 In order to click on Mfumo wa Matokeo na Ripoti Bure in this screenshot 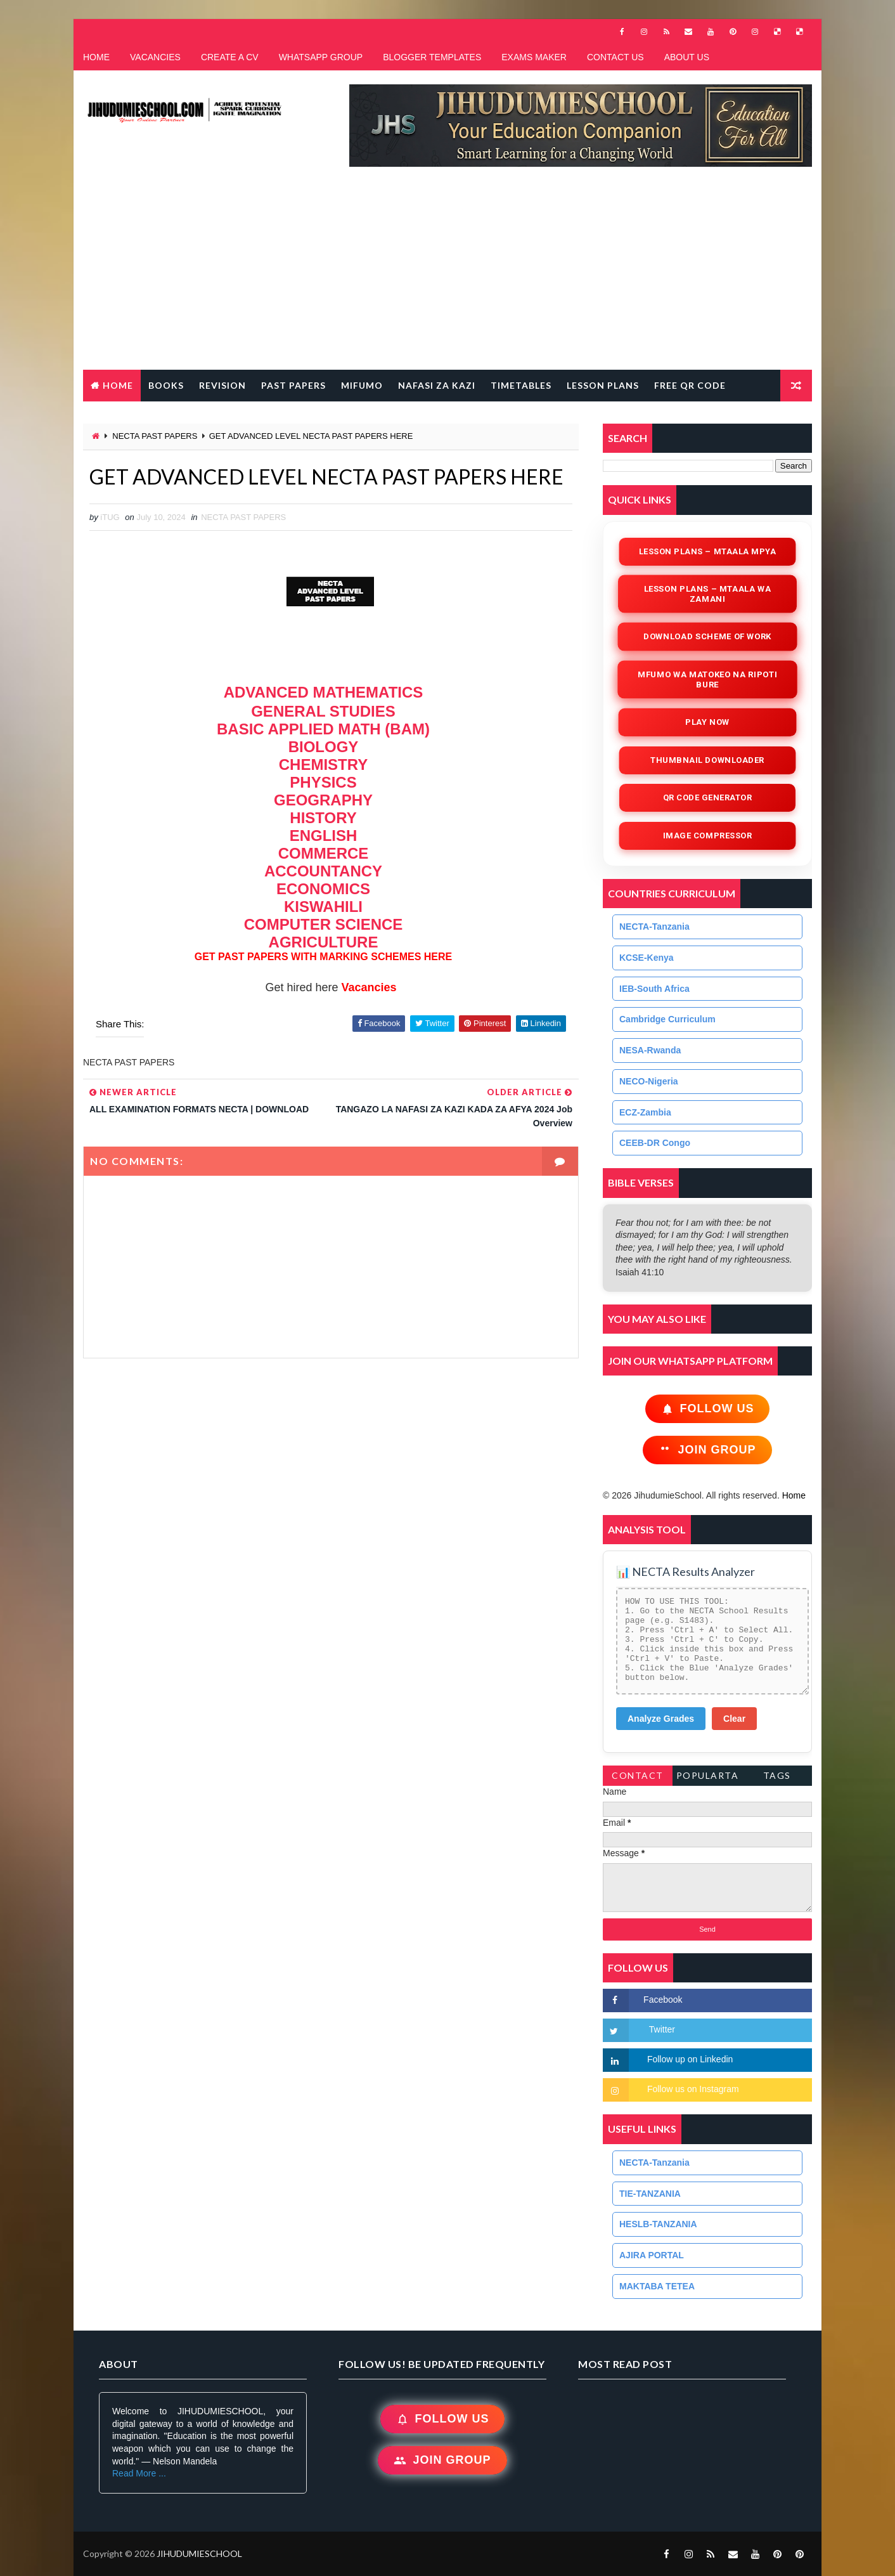, I will do `click(707, 679)`.